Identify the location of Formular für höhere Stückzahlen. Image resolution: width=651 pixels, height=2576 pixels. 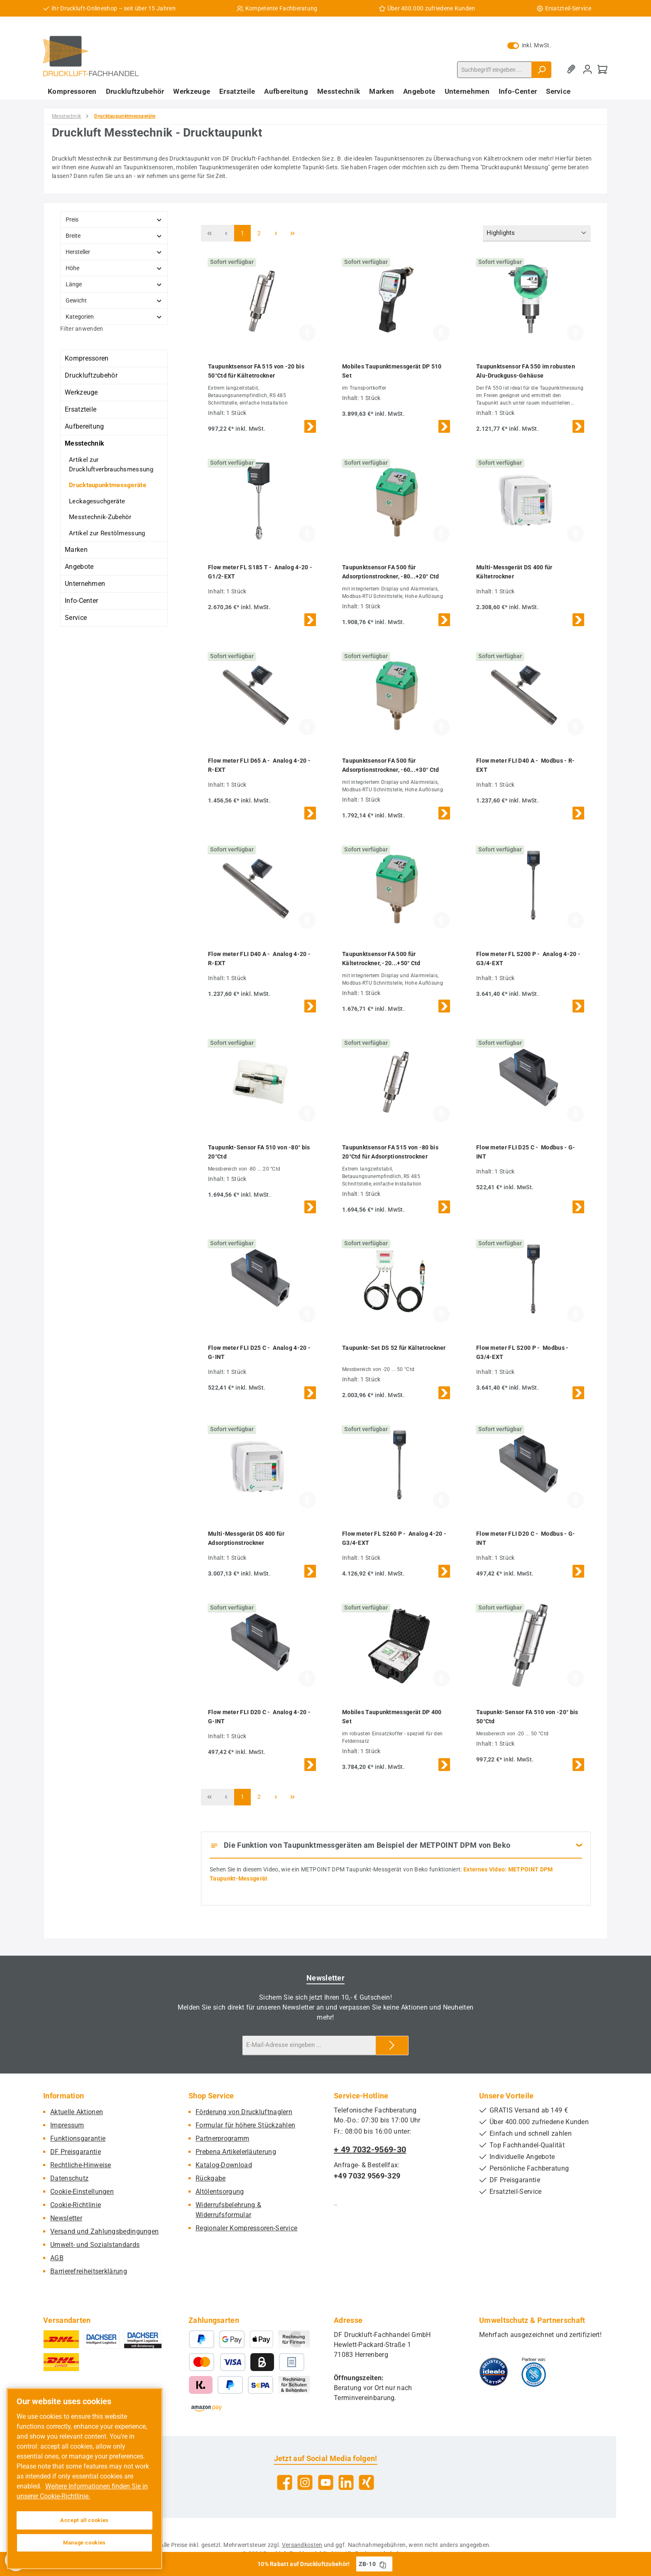
(245, 2125).